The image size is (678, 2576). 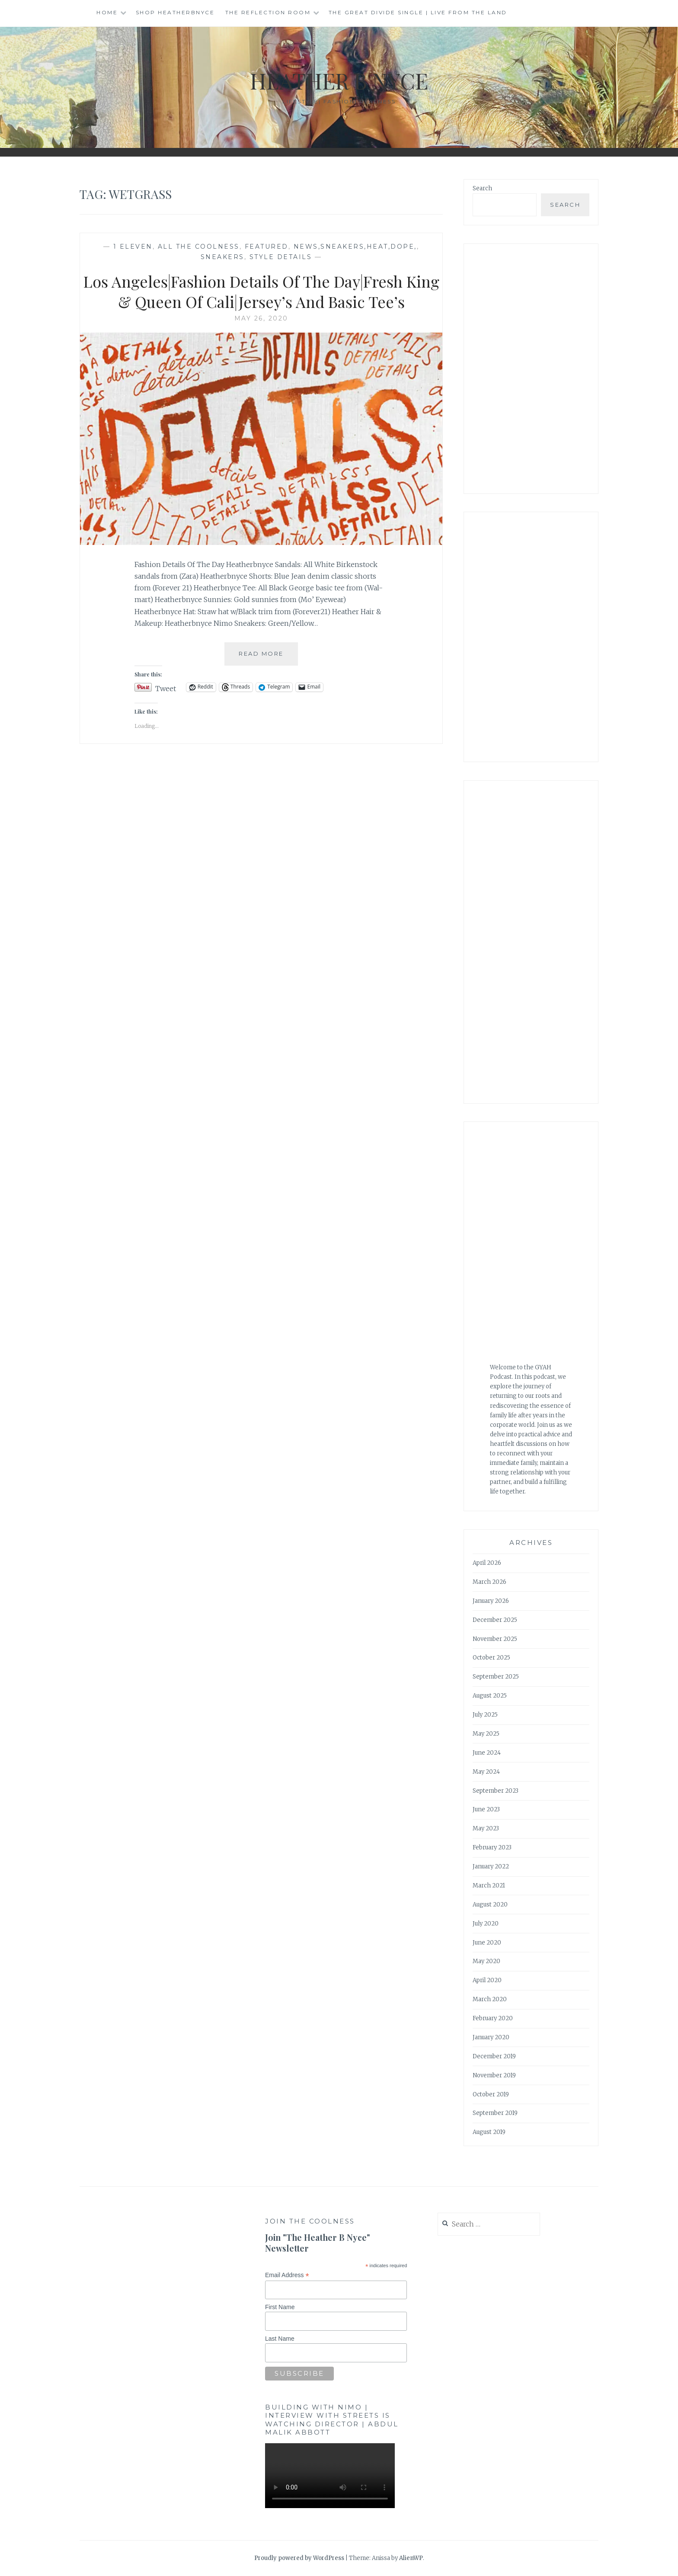 What do you see at coordinates (487, 1563) in the screenshot?
I see `April 2026` at bounding box center [487, 1563].